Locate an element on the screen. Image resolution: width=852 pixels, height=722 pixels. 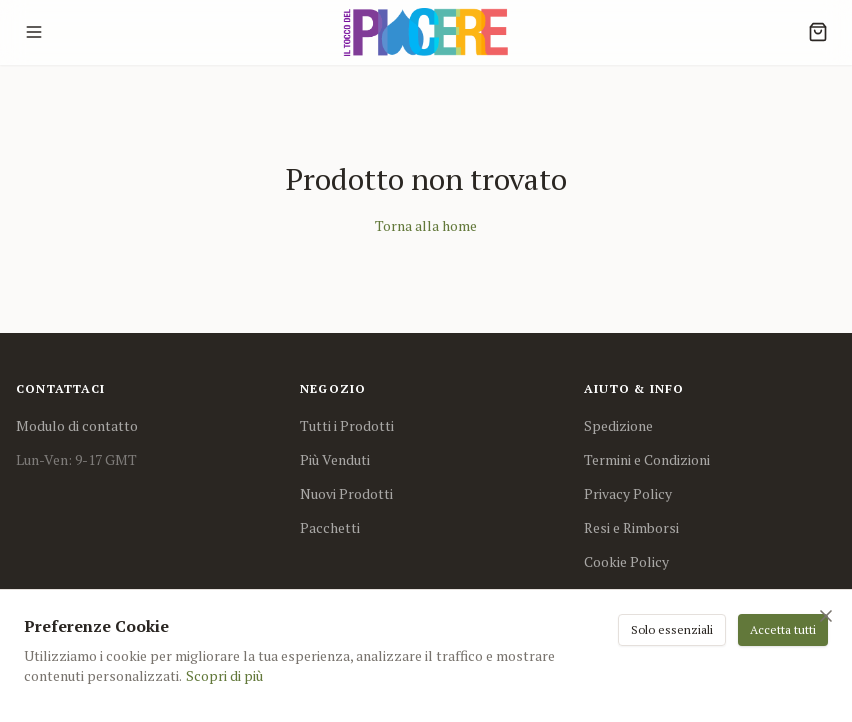
Spedizione is located at coordinates (618, 425).